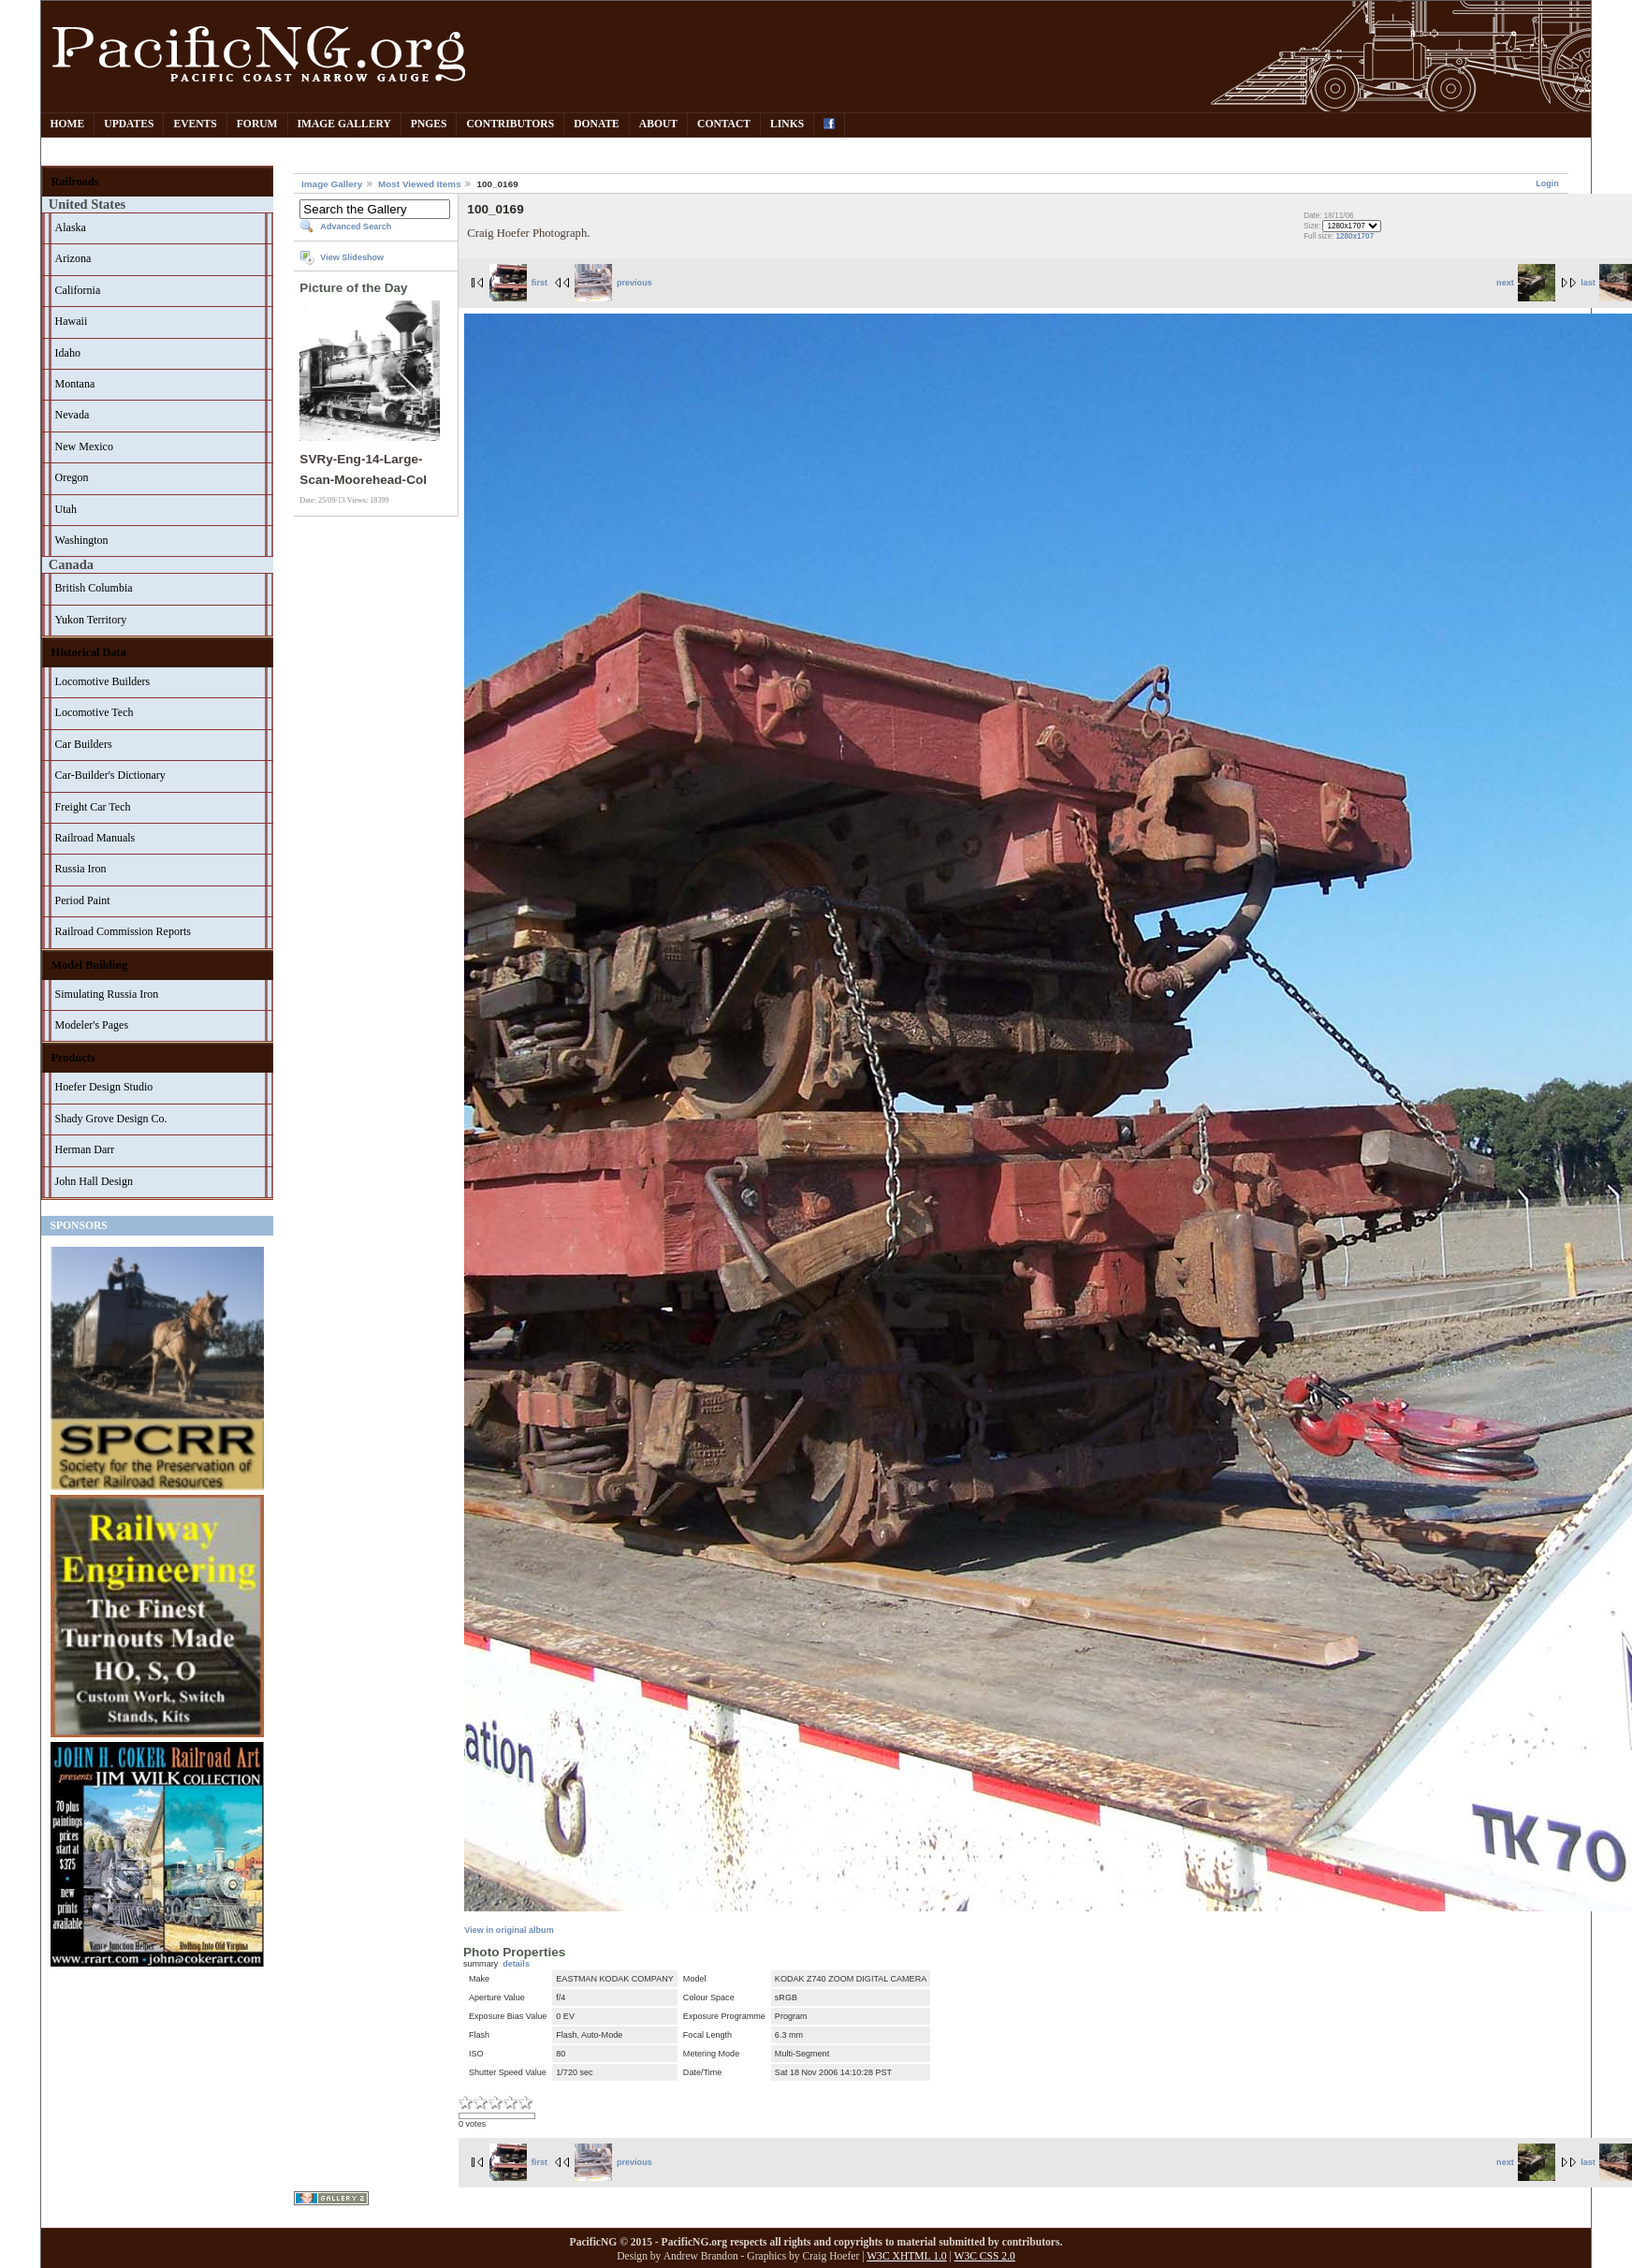 Image resolution: width=1632 pixels, height=2268 pixels. Describe the element at coordinates (70, 227) in the screenshot. I see `Alaska` at that location.